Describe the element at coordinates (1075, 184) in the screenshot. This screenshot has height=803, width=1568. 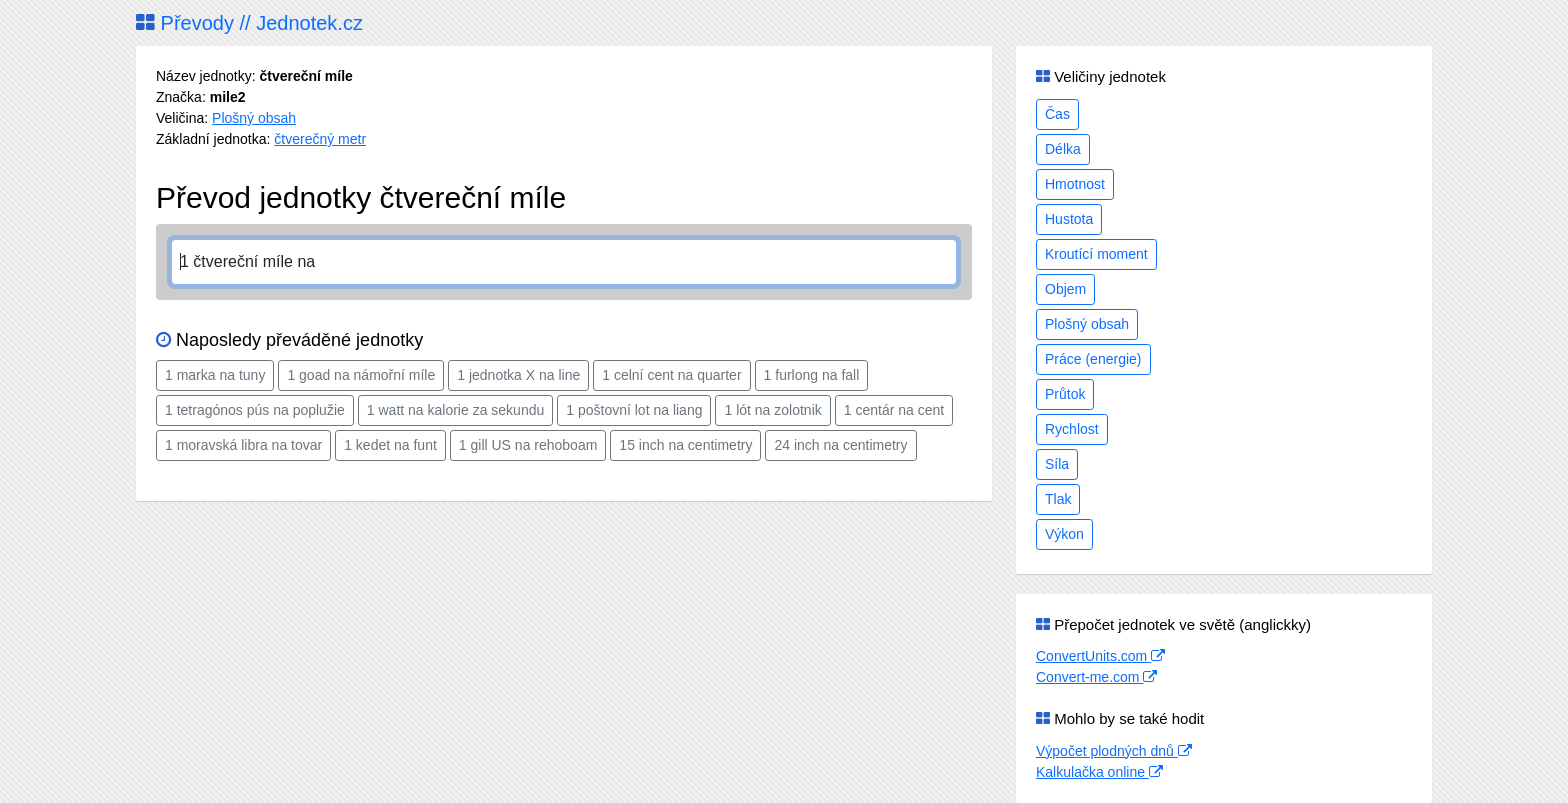
I see `Hmotnost` at that location.